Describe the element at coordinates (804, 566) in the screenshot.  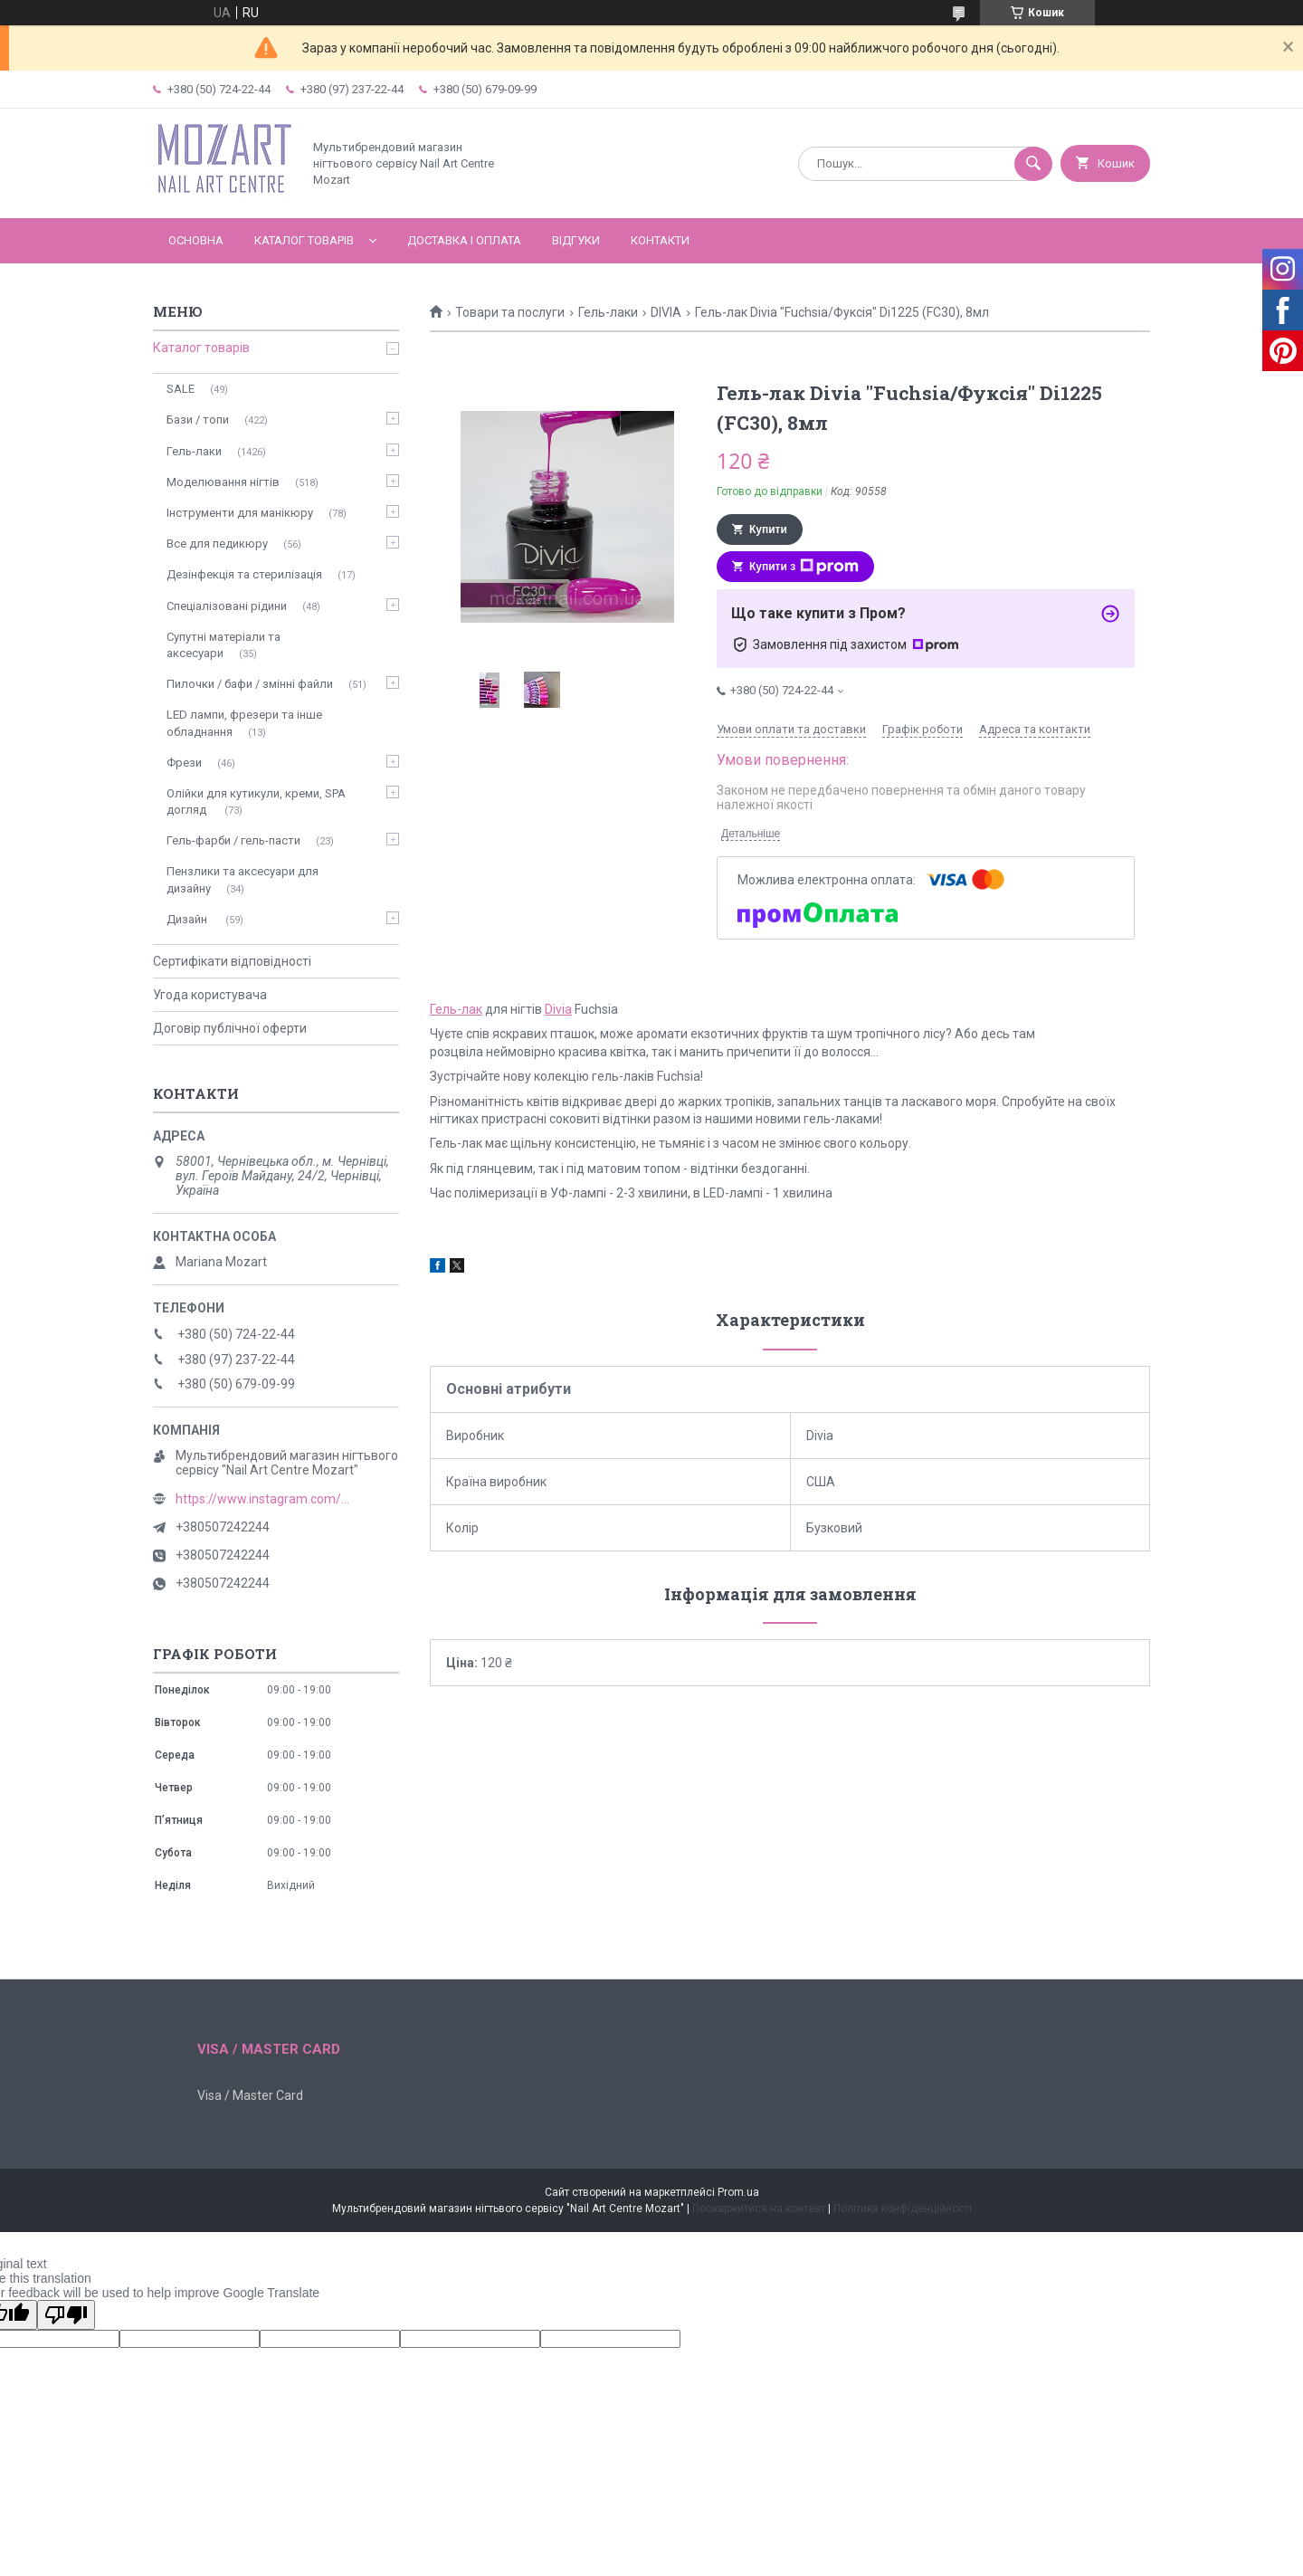
I see `Купити з` at that location.